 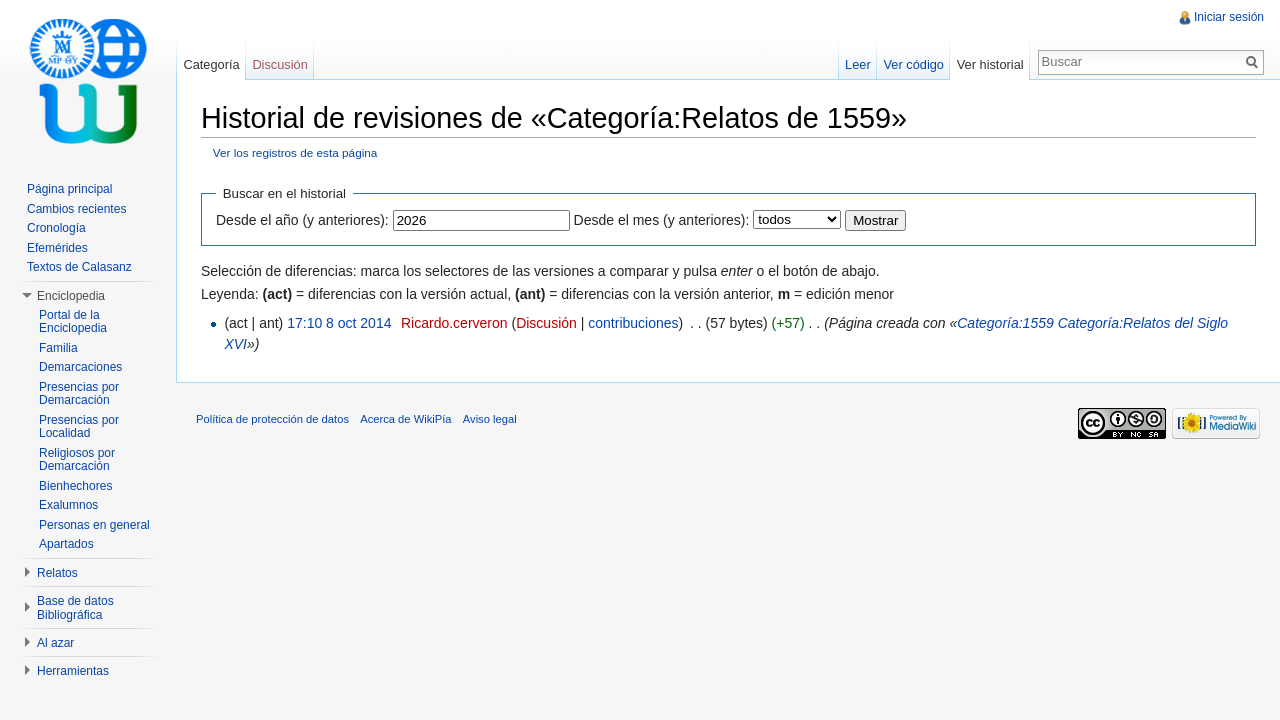 I want to click on Página principal, so click(x=69, y=189).